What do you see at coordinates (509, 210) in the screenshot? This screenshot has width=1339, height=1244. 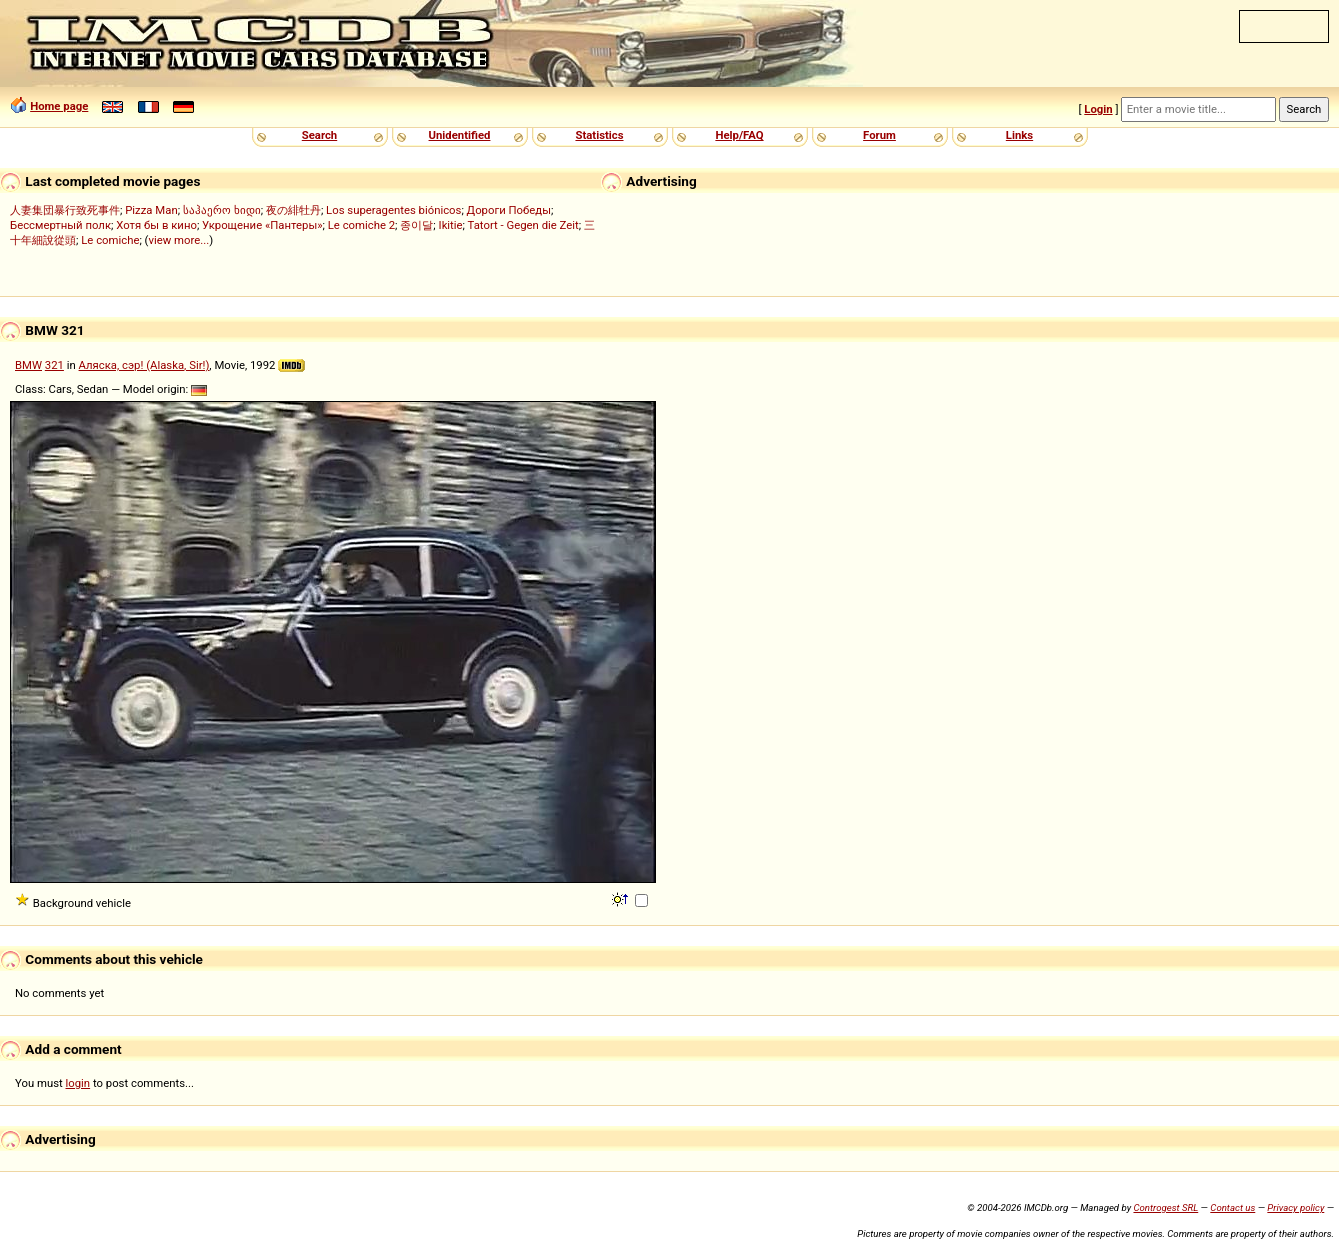 I see `Дороги Победы` at bounding box center [509, 210].